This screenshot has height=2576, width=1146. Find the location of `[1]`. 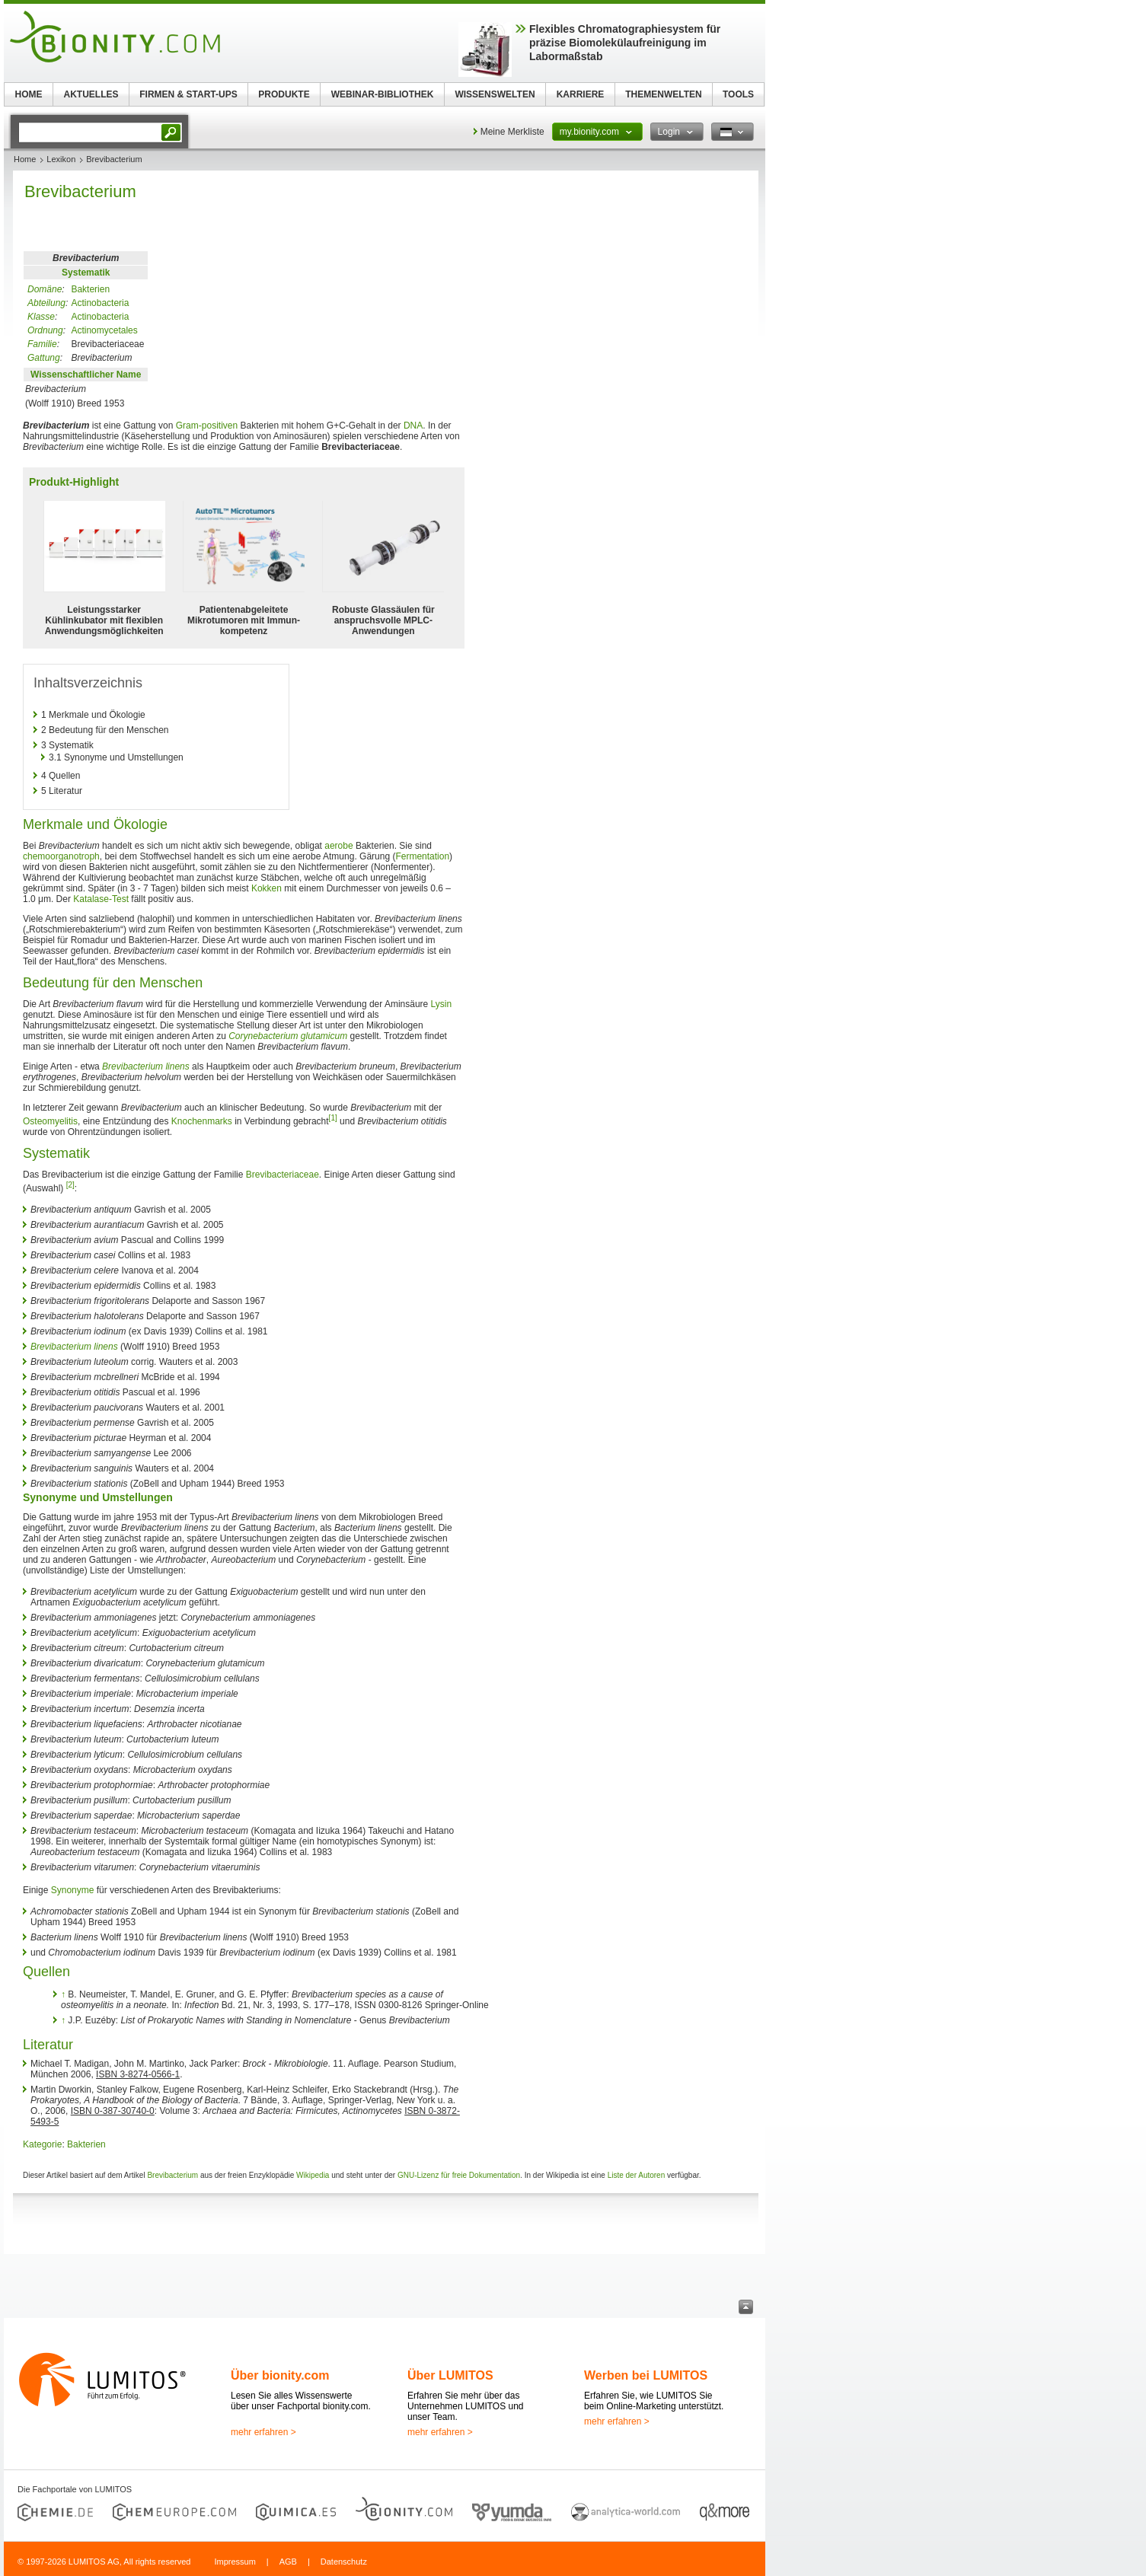

[1] is located at coordinates (333, 1118).